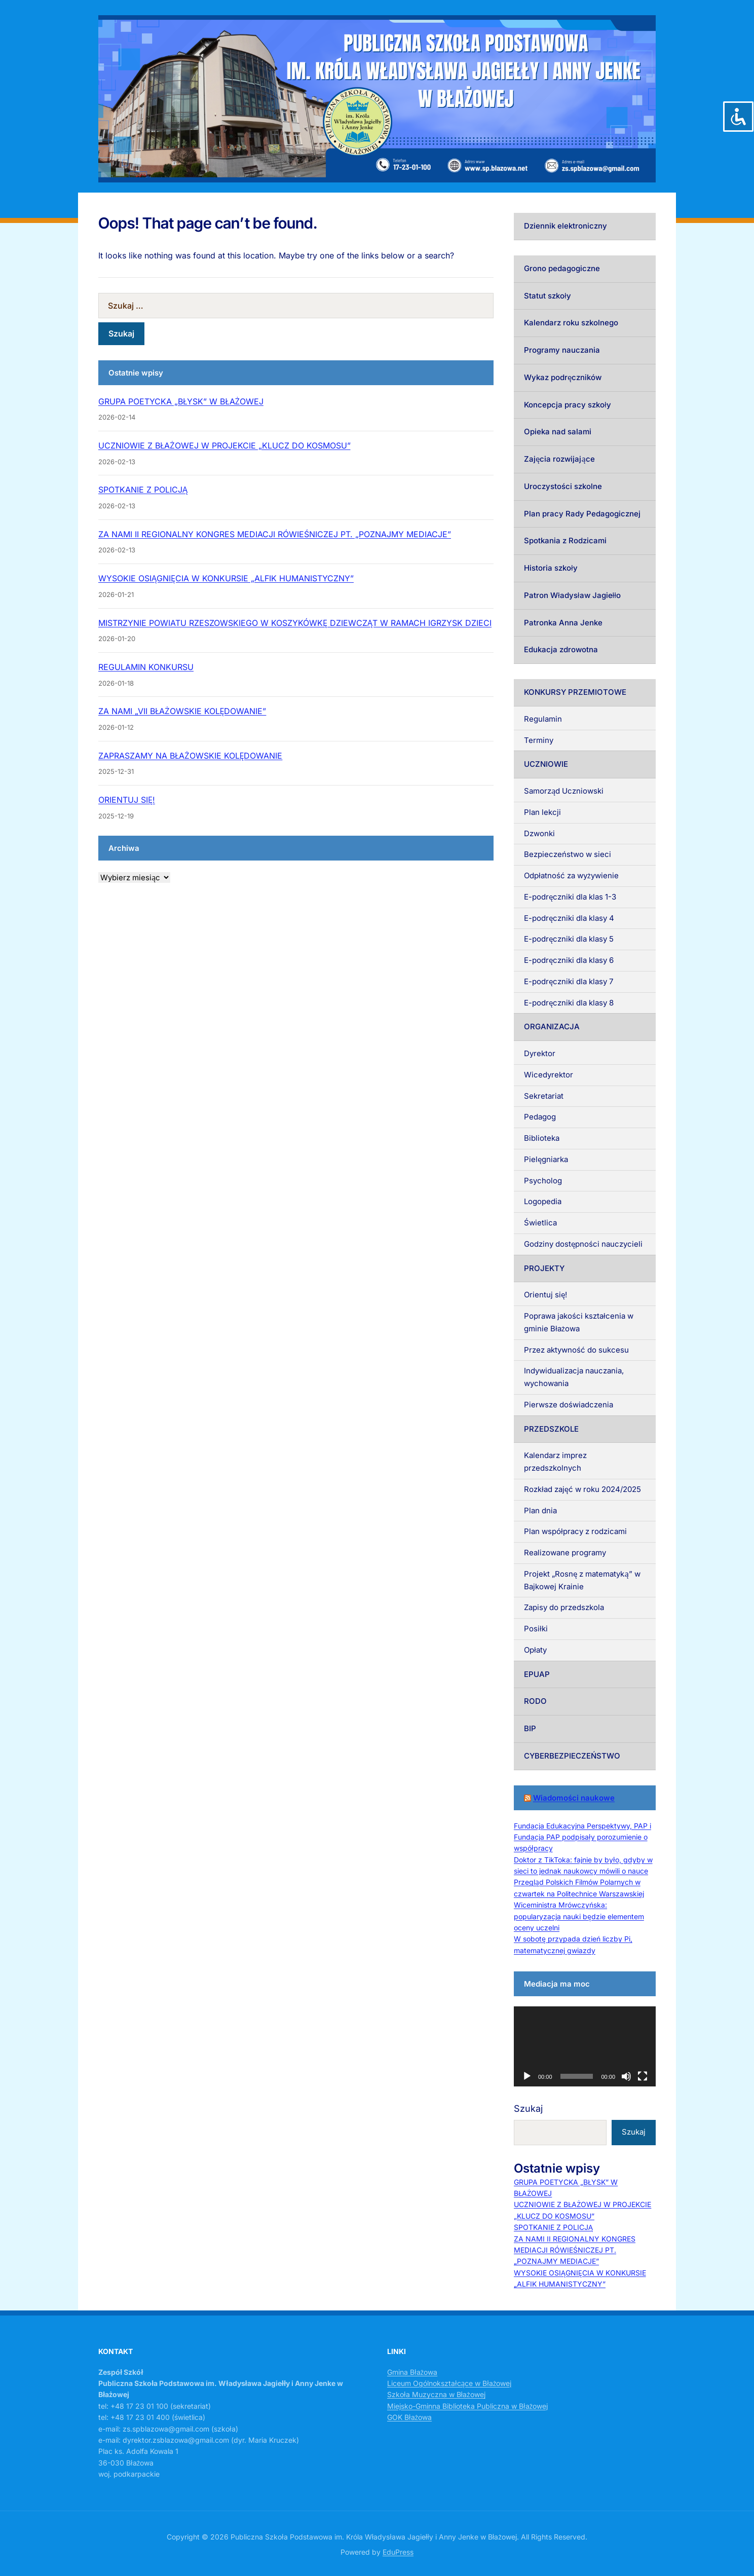 The image size is (754, 2576). Describe the element at coordinates (579, 1916) in the screenshot. I see `Wiceministra Mrówczyńska: popularyzacja nauki będzie elementem oceny uczelni` at that location.